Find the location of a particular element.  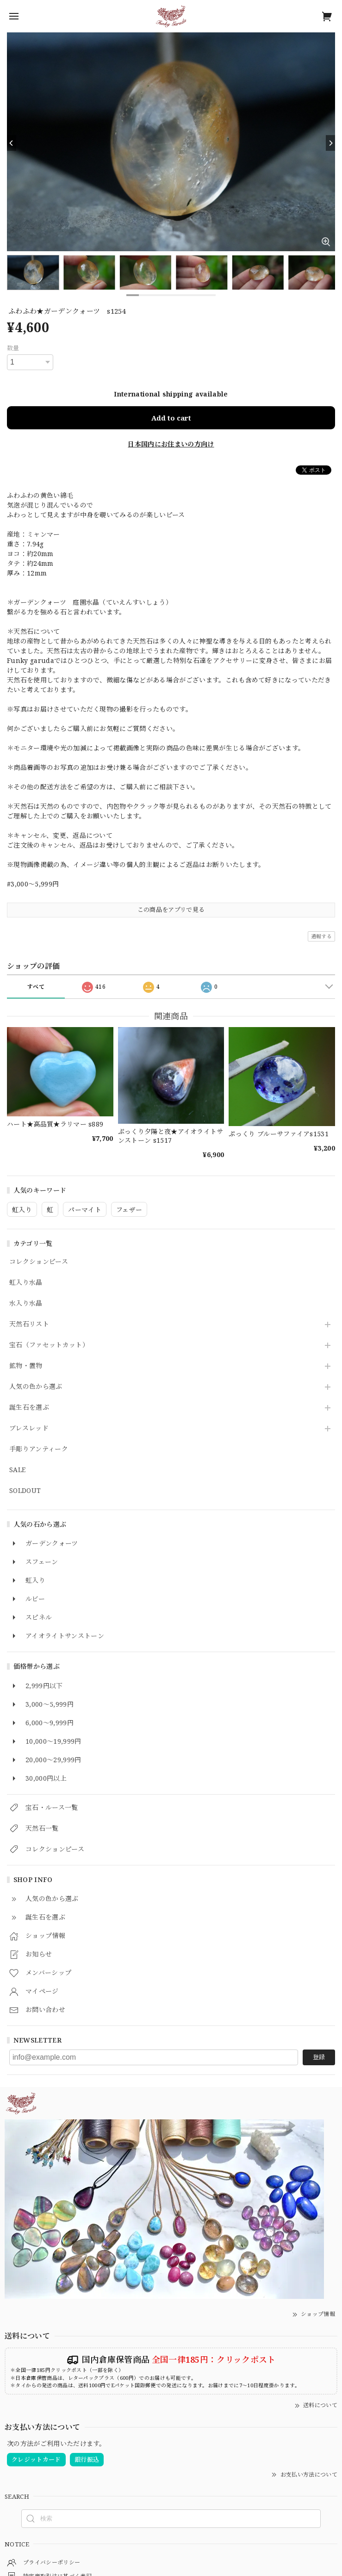

虹入り水晶 is located at coordinates (26, 1283).